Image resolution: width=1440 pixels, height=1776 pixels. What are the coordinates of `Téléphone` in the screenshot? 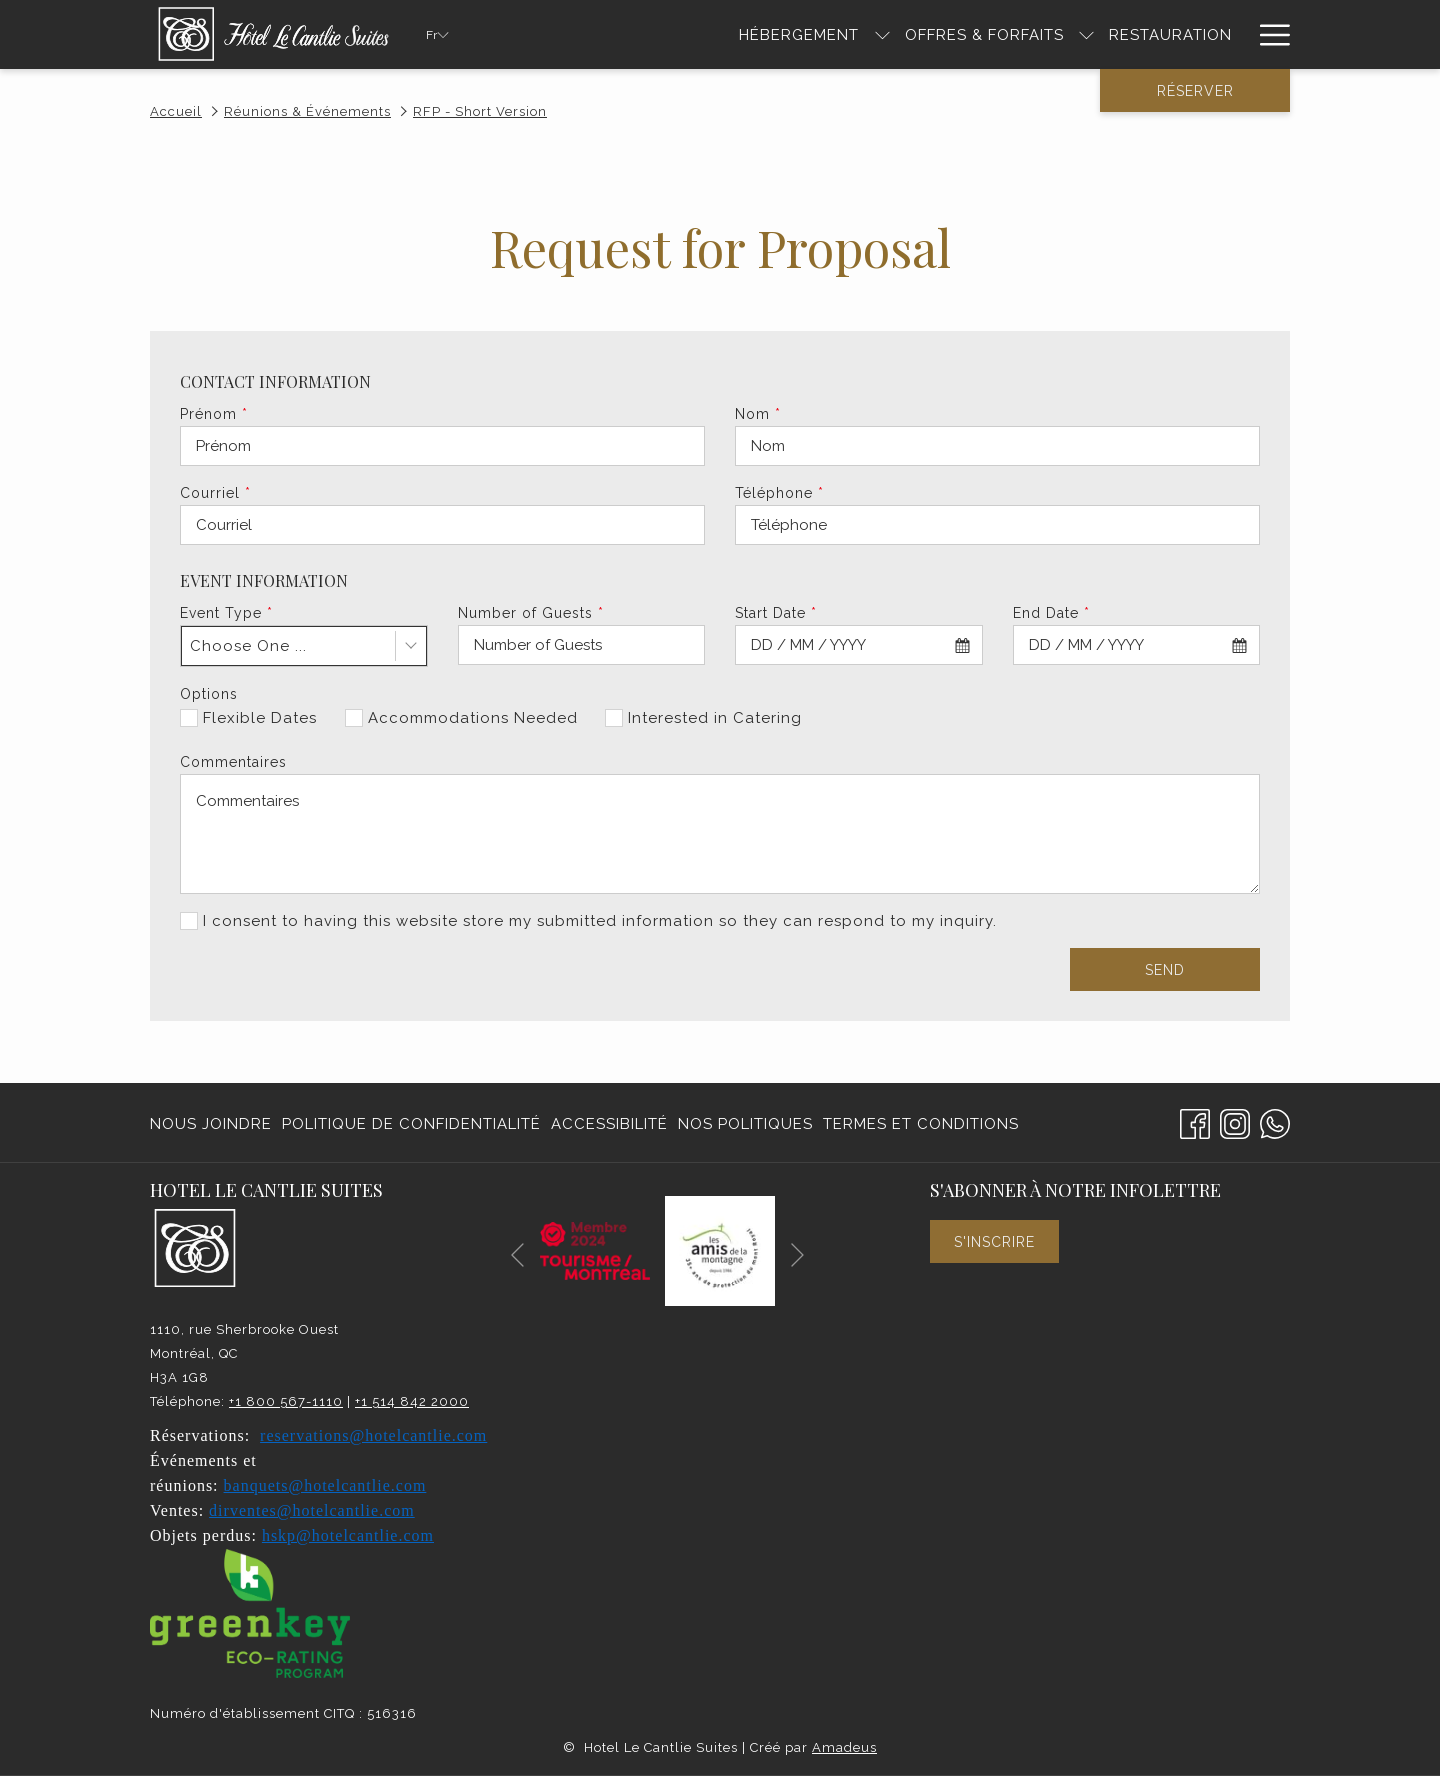 It's located at (779, 493).